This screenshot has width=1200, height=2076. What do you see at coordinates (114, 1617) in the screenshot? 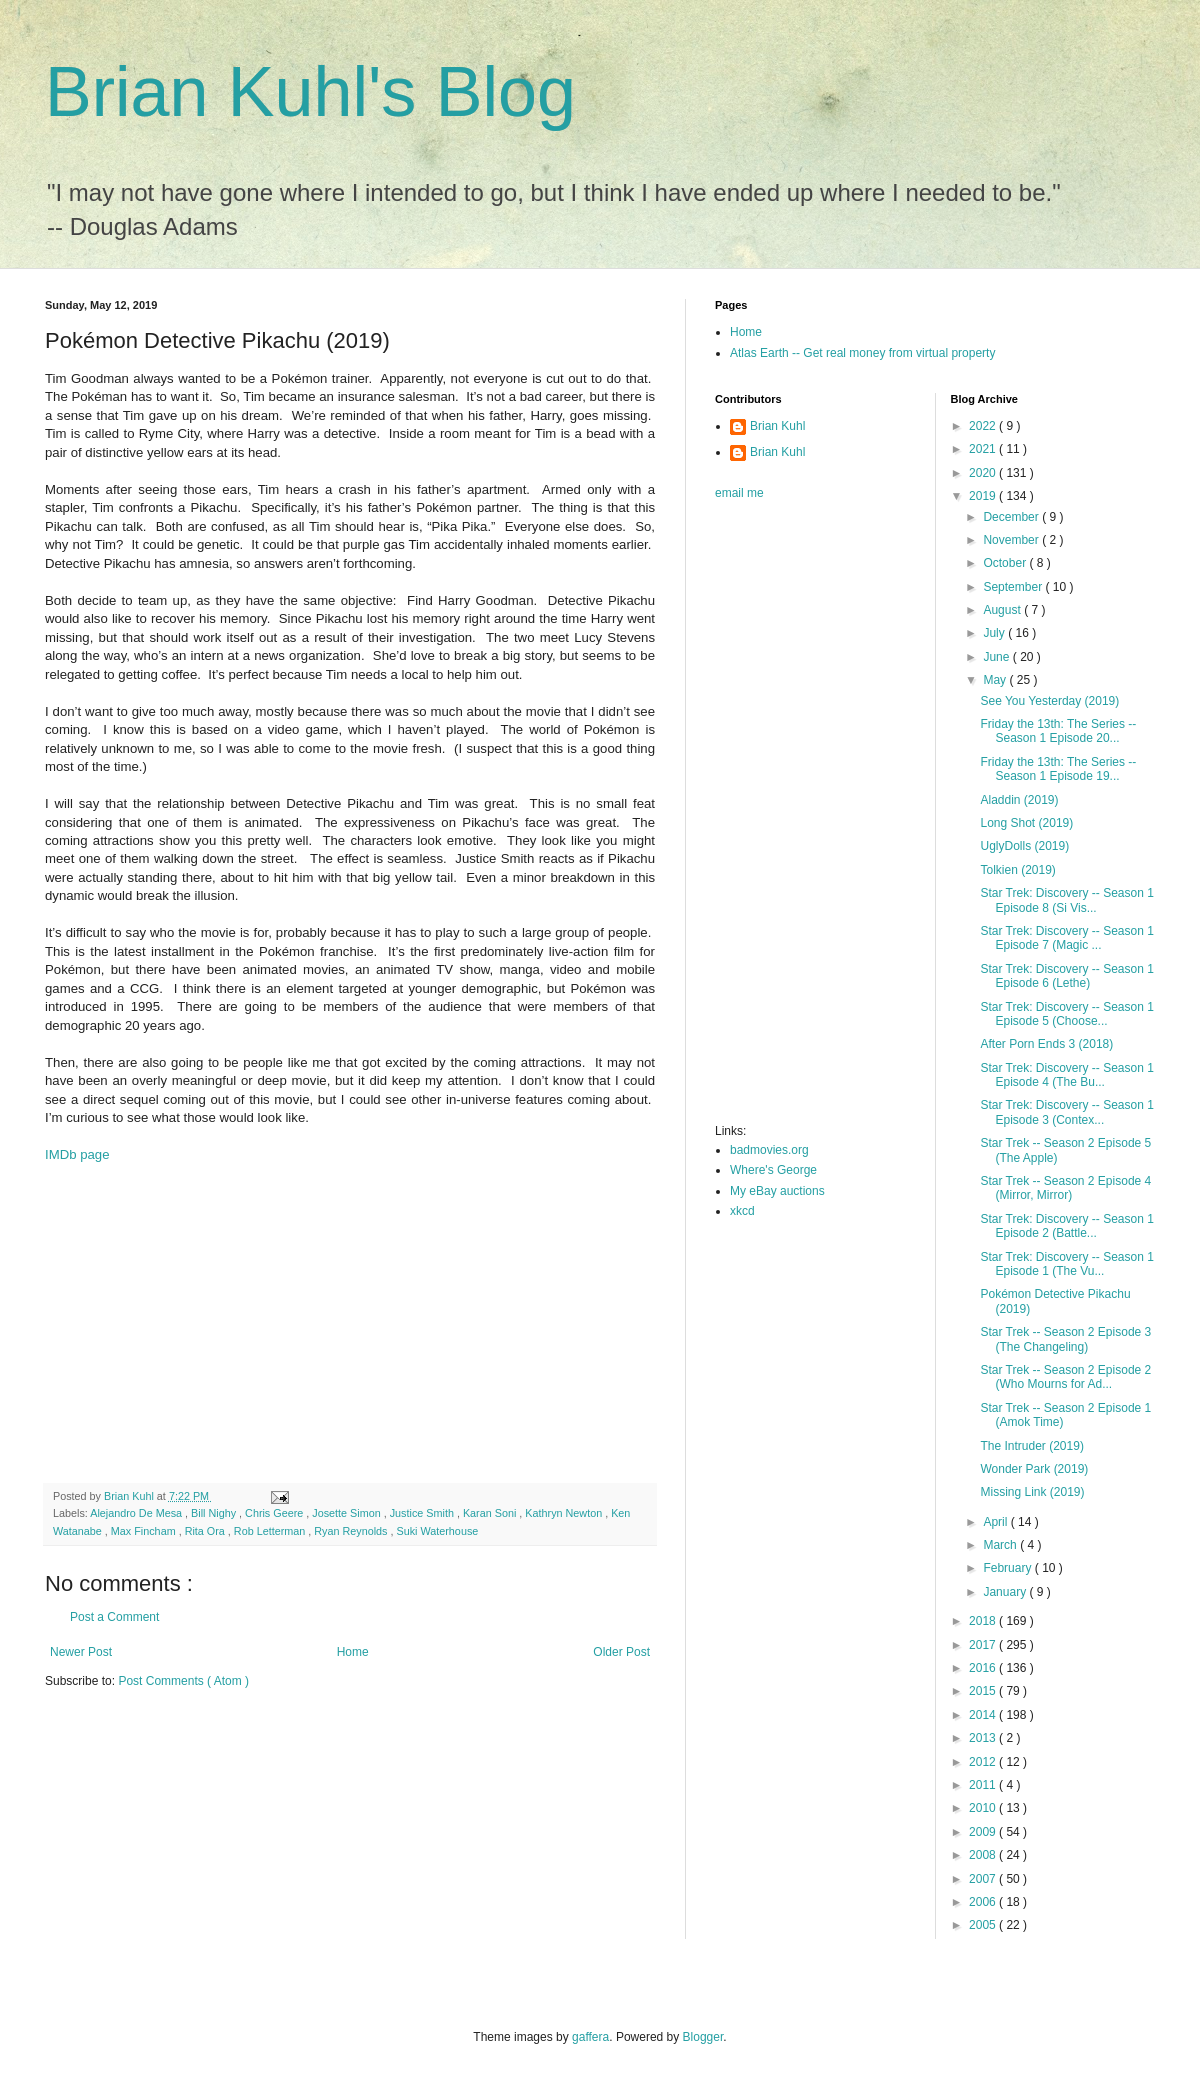
I see `Post a Comment` at bounding box center [114, 1617].